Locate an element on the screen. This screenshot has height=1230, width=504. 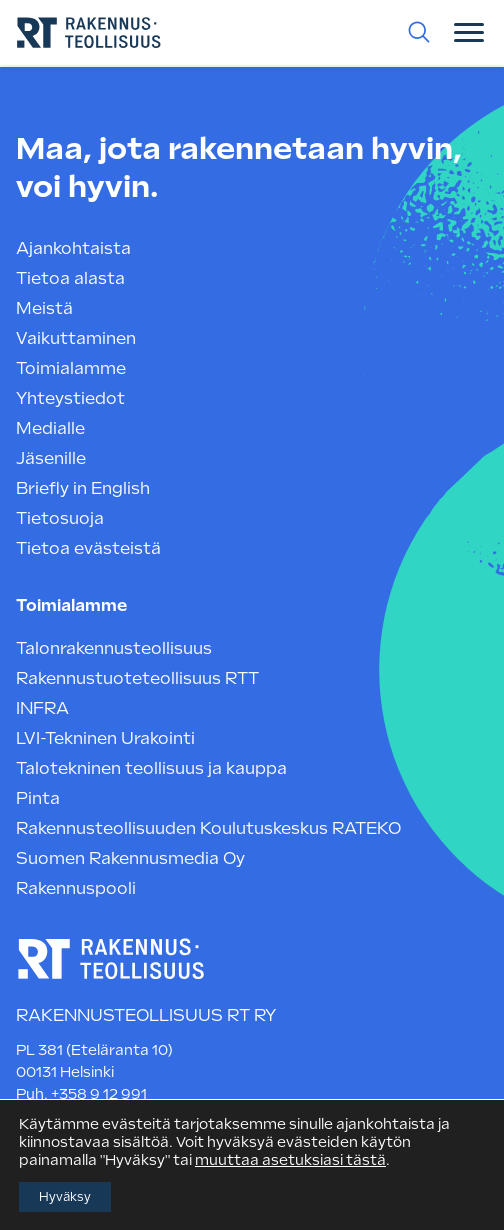
[Valikon avauspainike] is located at coordinates (469, 32).